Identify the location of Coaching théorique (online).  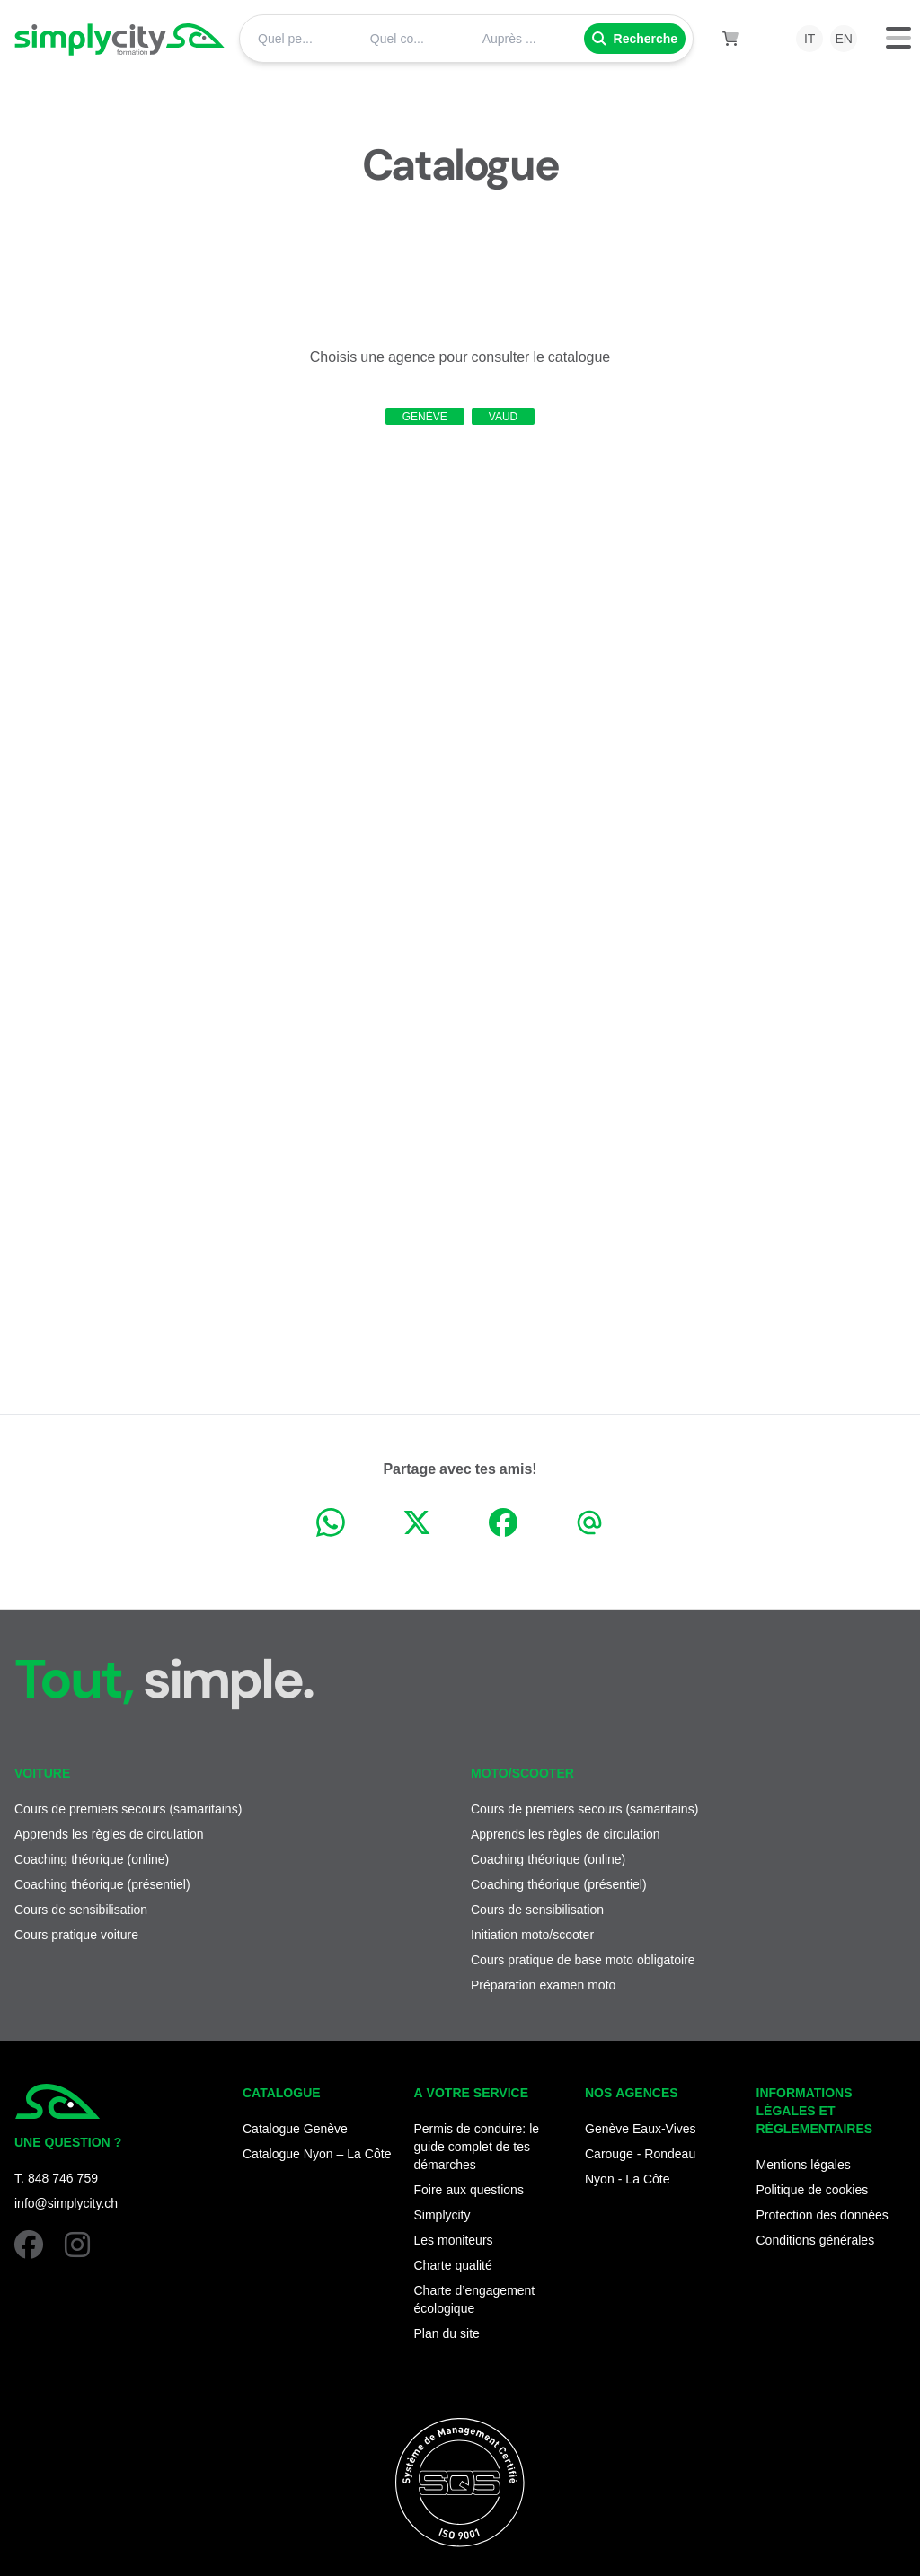
(91, 1858).